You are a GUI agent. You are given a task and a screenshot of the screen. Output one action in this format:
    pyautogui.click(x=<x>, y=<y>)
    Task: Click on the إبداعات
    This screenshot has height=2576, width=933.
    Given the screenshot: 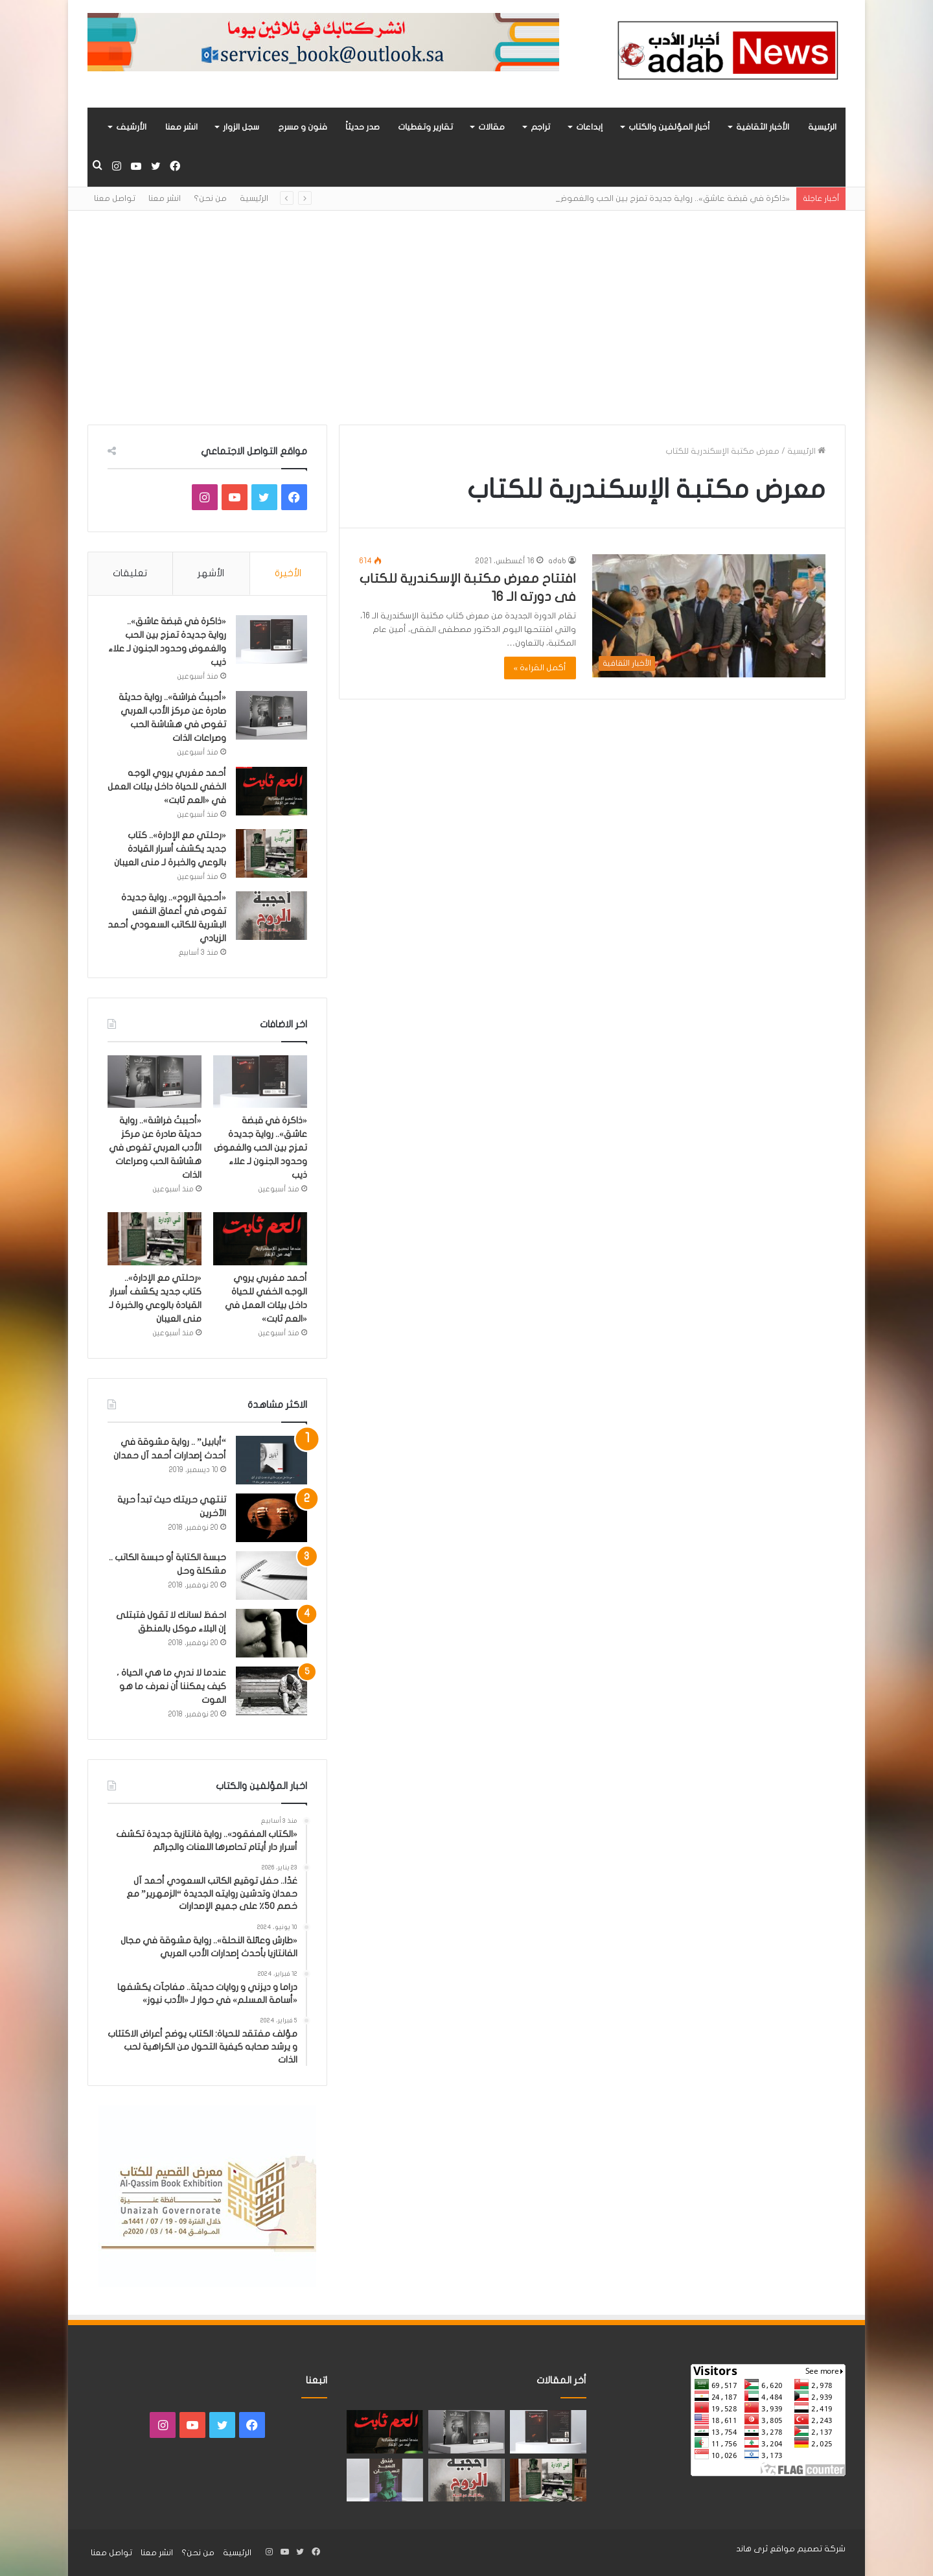 What is the action you would take?
    pyautogui.click(x=589, y=127)
    